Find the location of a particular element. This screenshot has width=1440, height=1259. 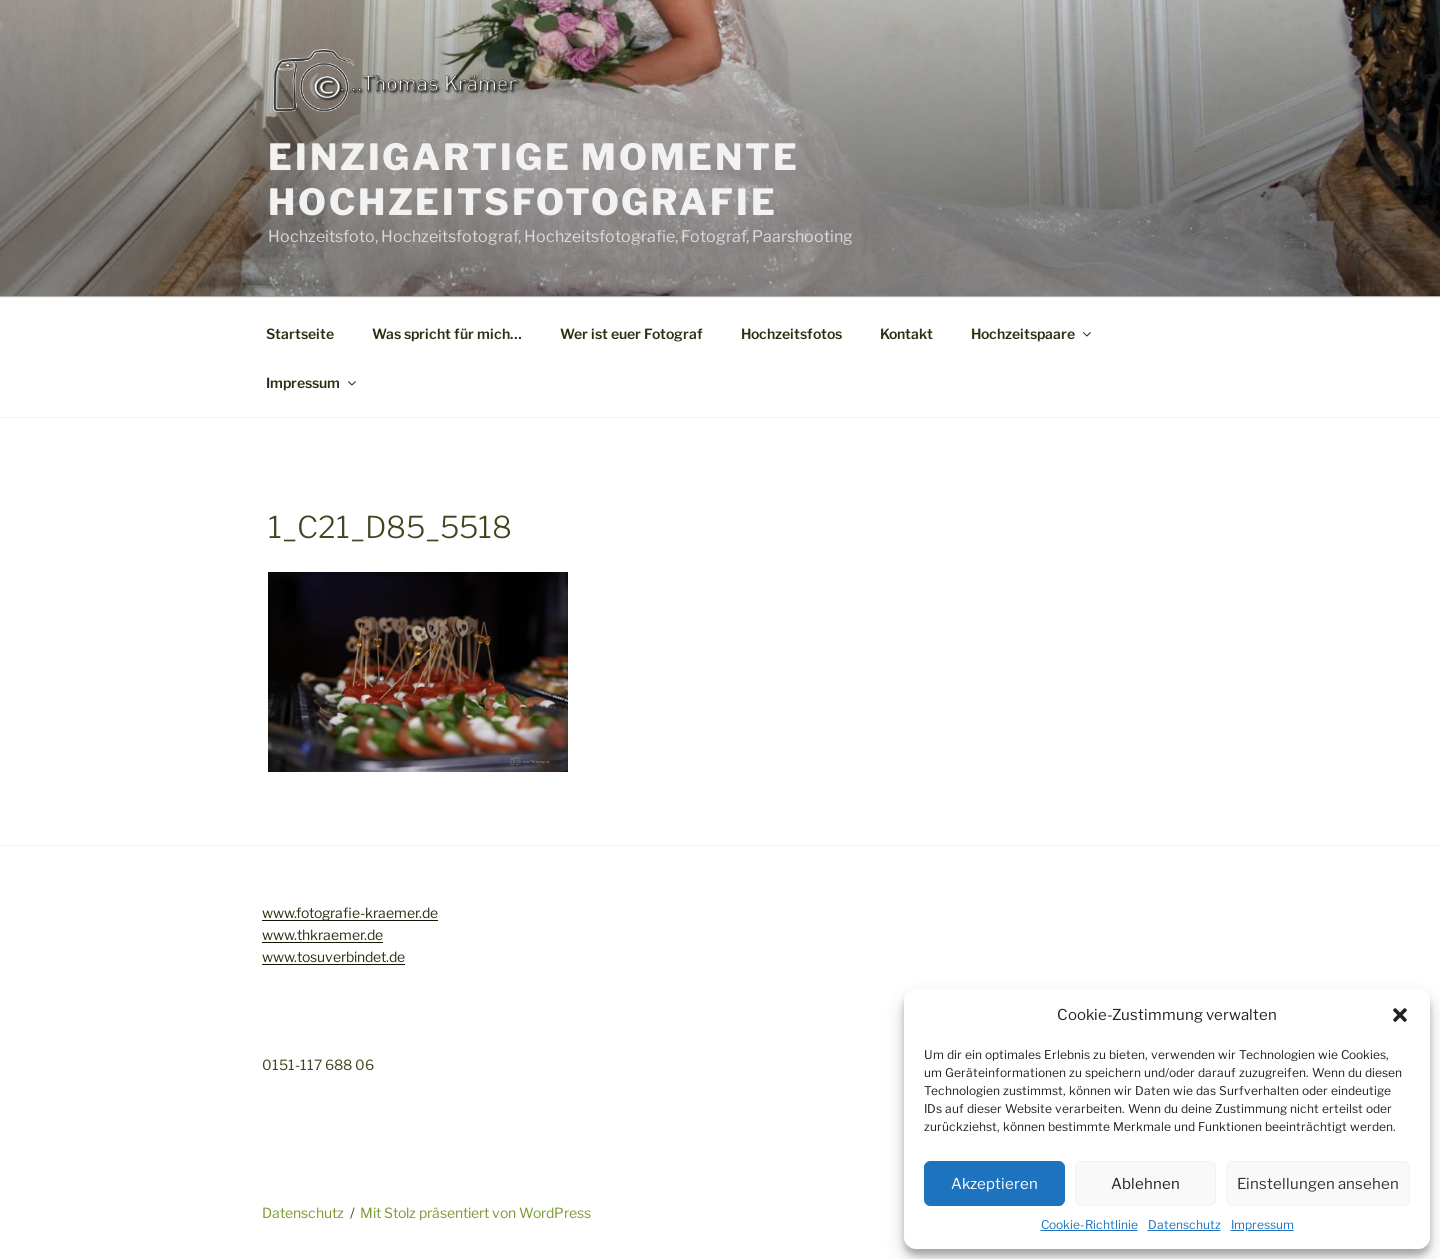

Hochzeitsfotos is located at coordinates (791, 333).